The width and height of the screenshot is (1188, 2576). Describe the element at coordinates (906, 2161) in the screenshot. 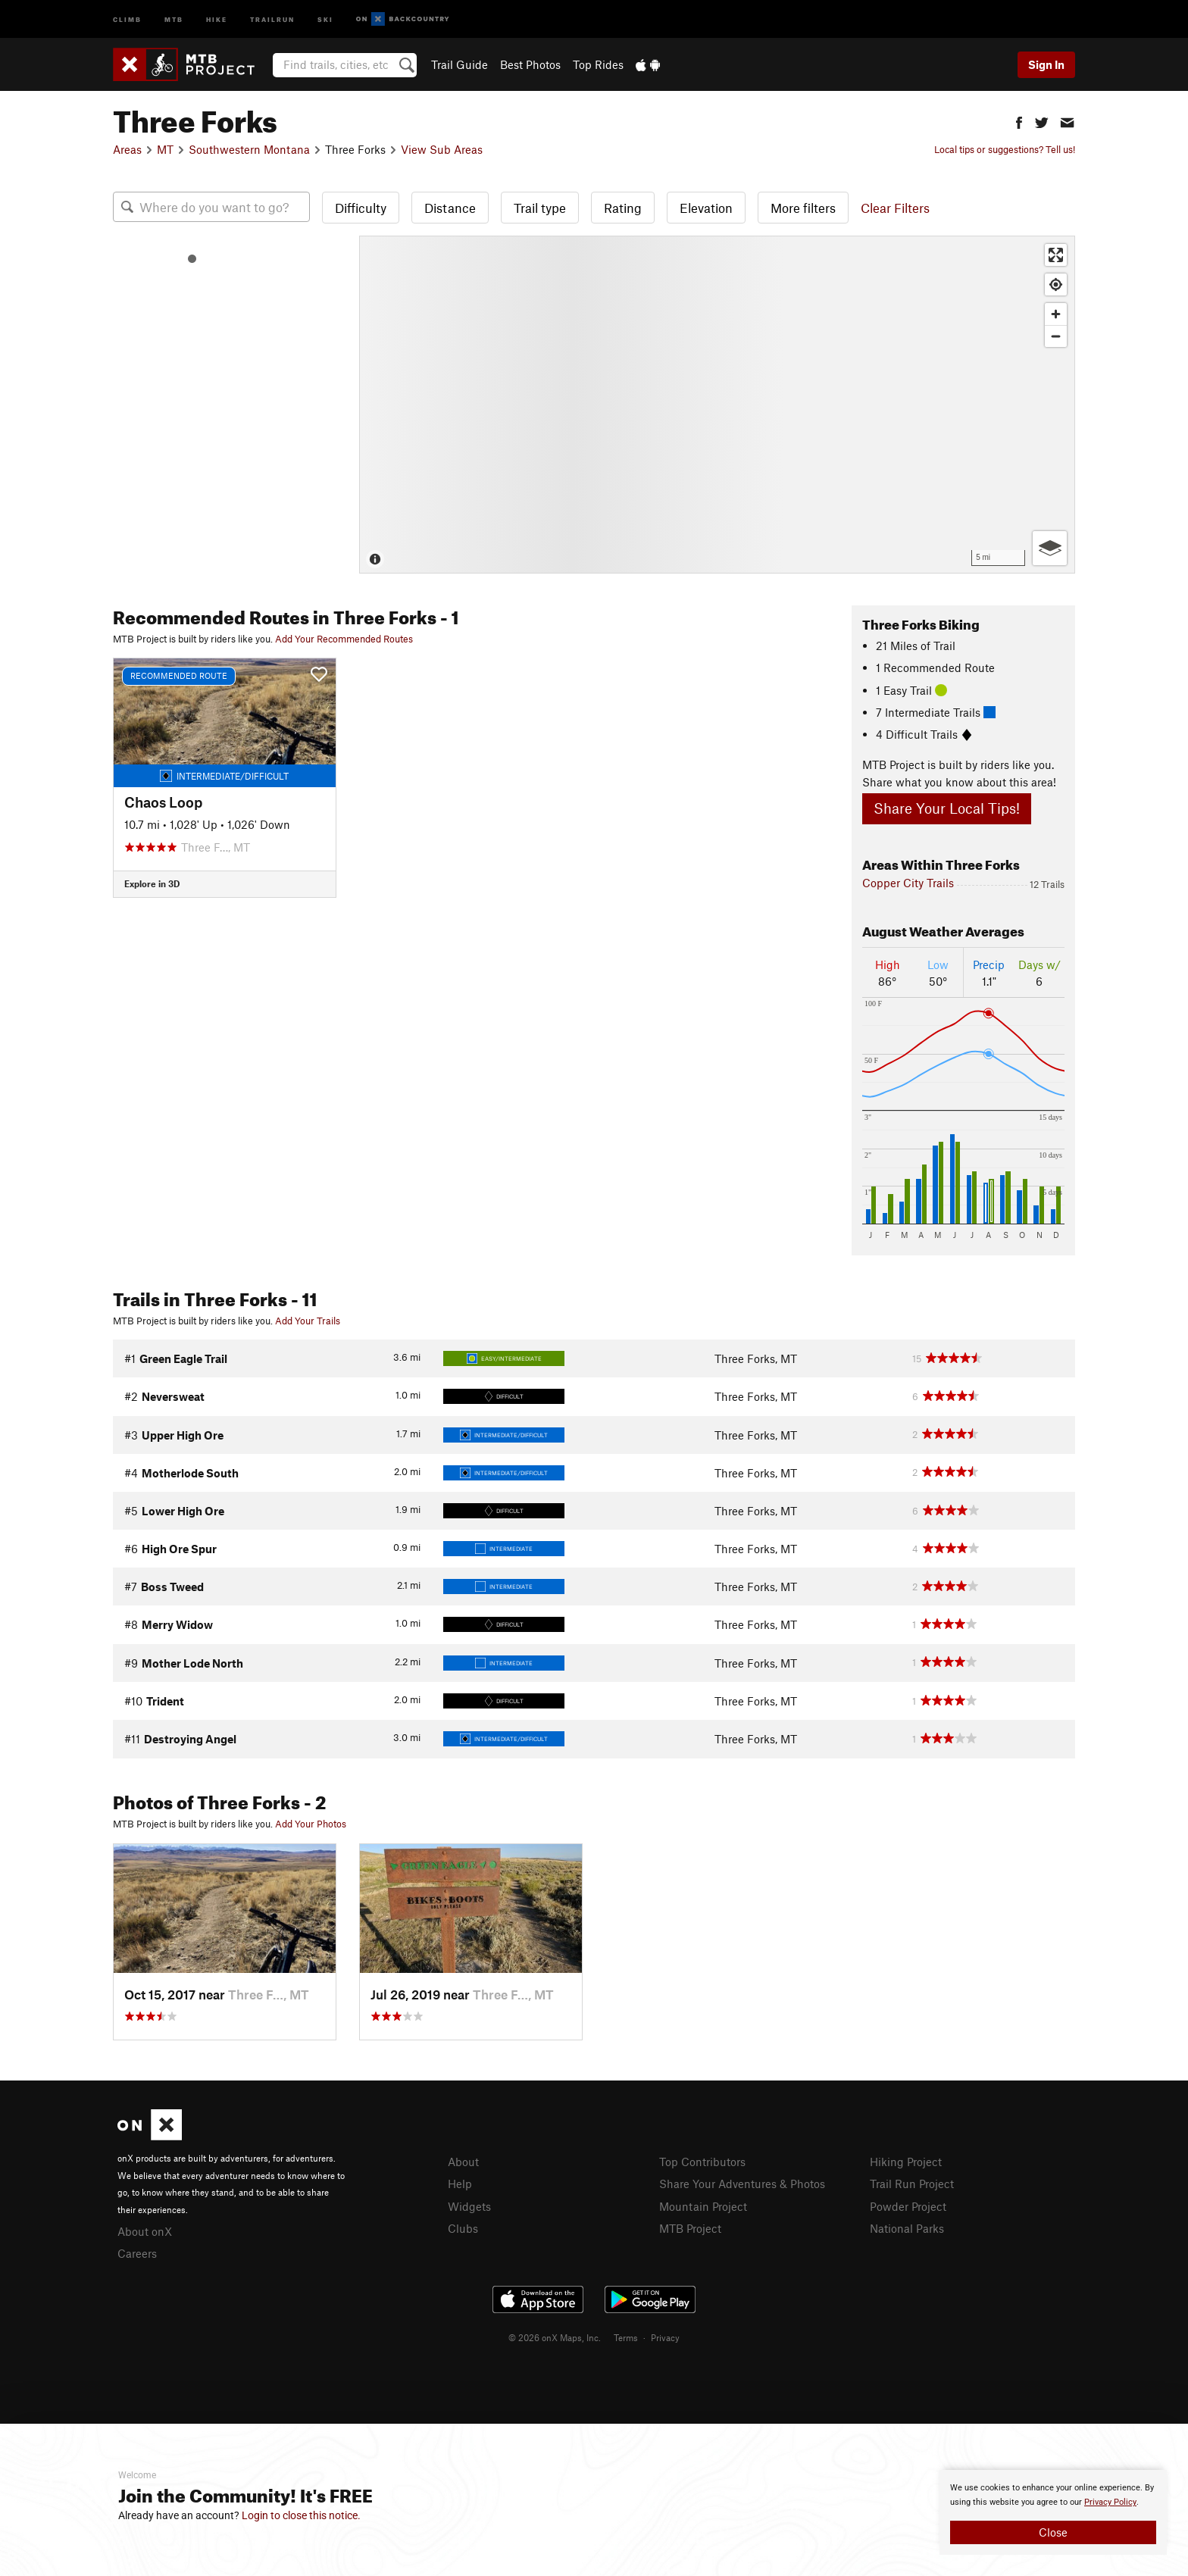

I see `Hiking Project` at that location.